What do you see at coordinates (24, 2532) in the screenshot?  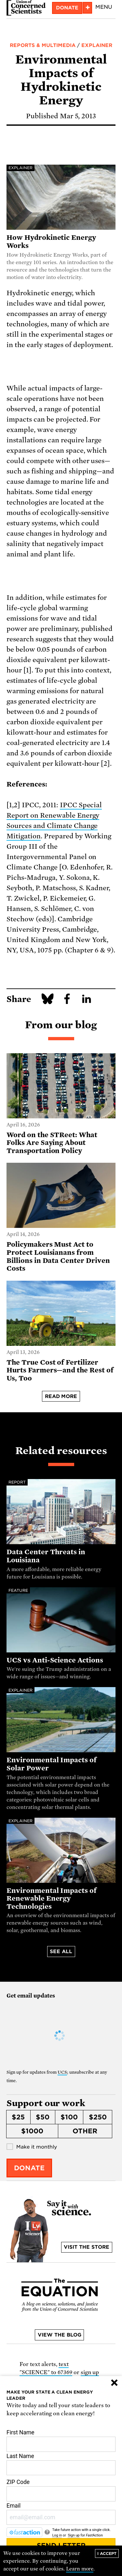 I see `[FastAction]` at bounding box center [24, 2532].